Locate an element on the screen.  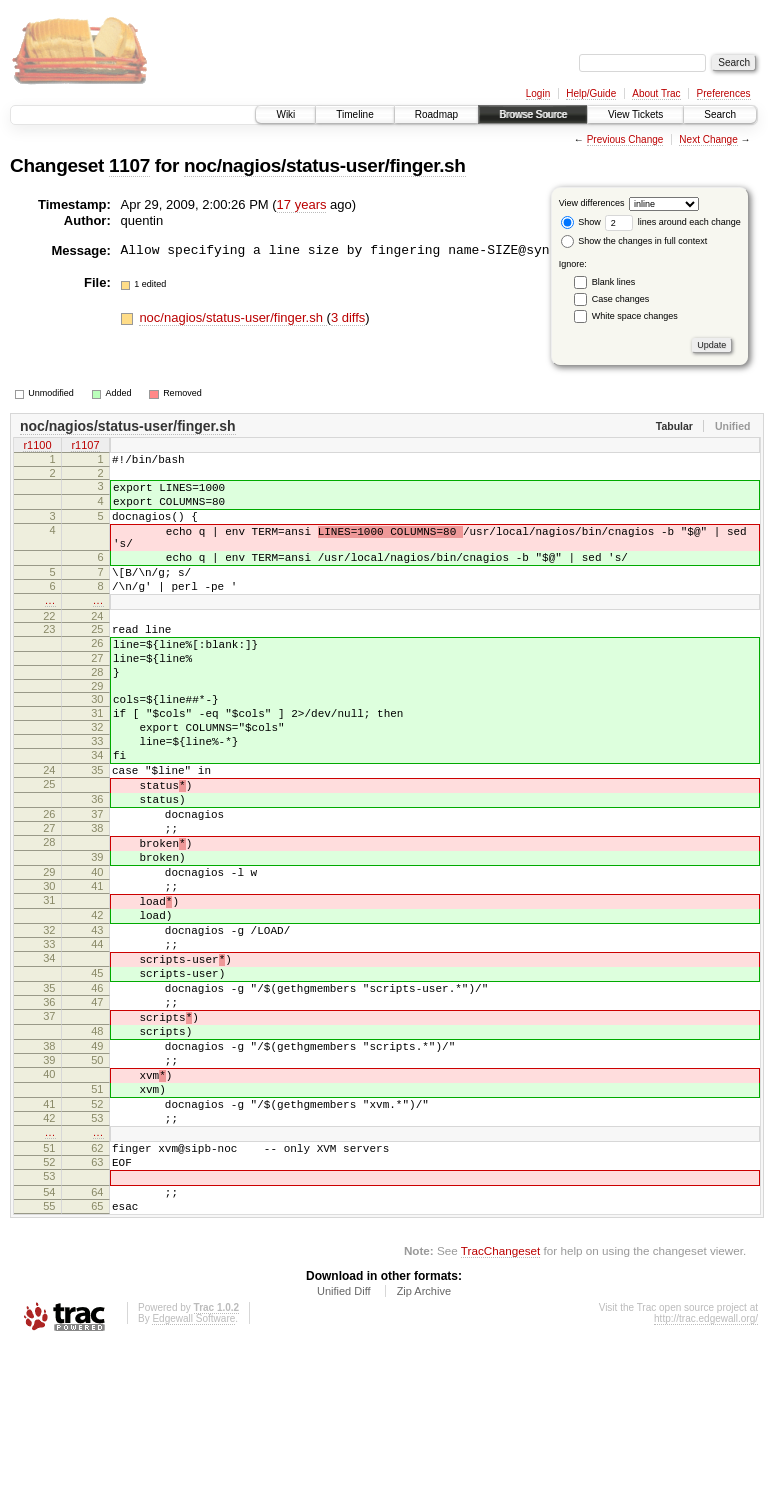
View differences is located at coordinates (592, 203).